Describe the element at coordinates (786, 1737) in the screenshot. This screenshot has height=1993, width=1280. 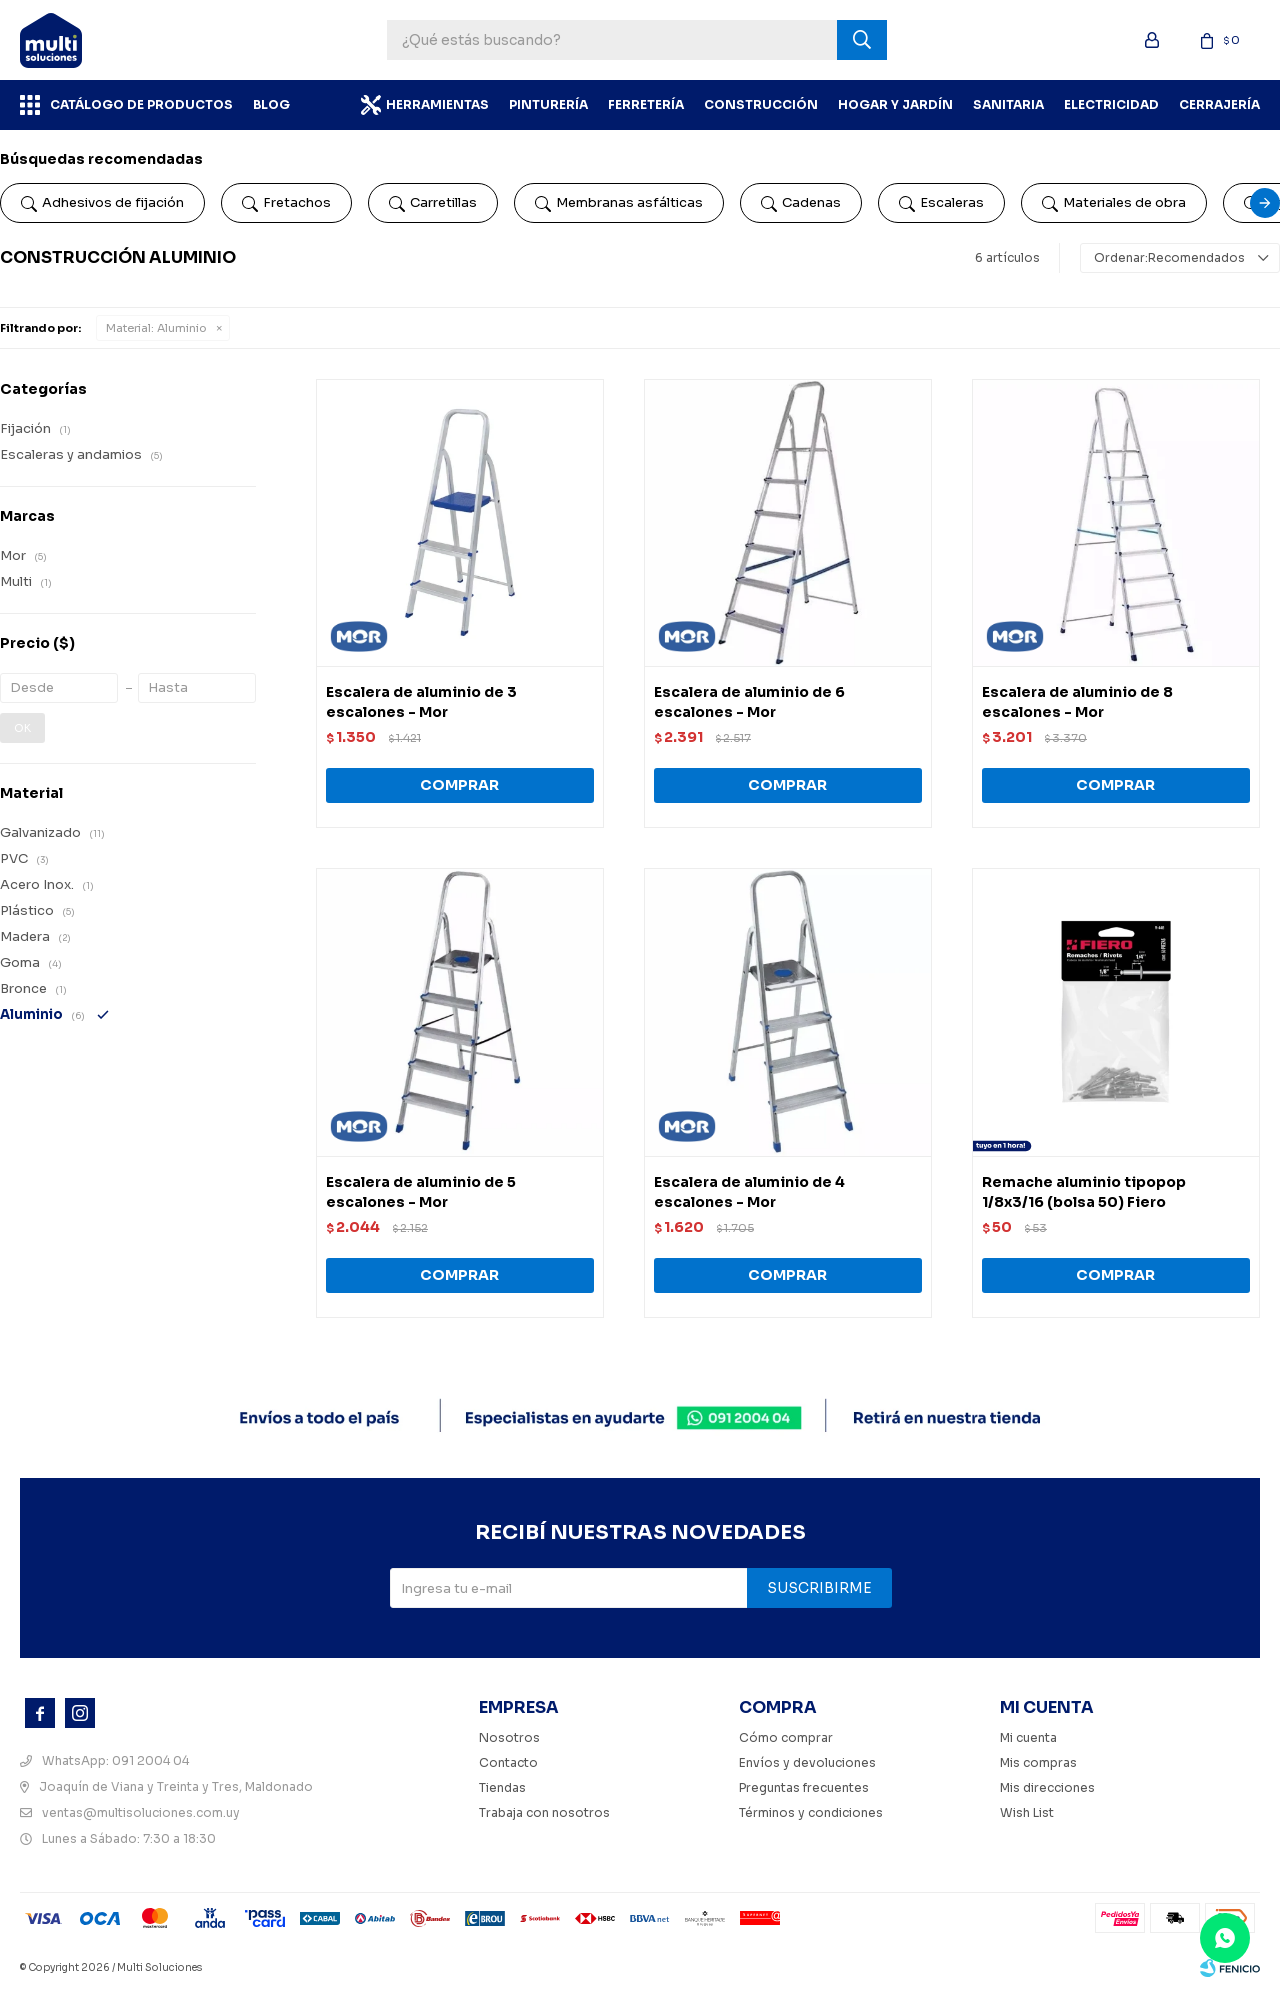
I see `Cómo comprar` at that location.